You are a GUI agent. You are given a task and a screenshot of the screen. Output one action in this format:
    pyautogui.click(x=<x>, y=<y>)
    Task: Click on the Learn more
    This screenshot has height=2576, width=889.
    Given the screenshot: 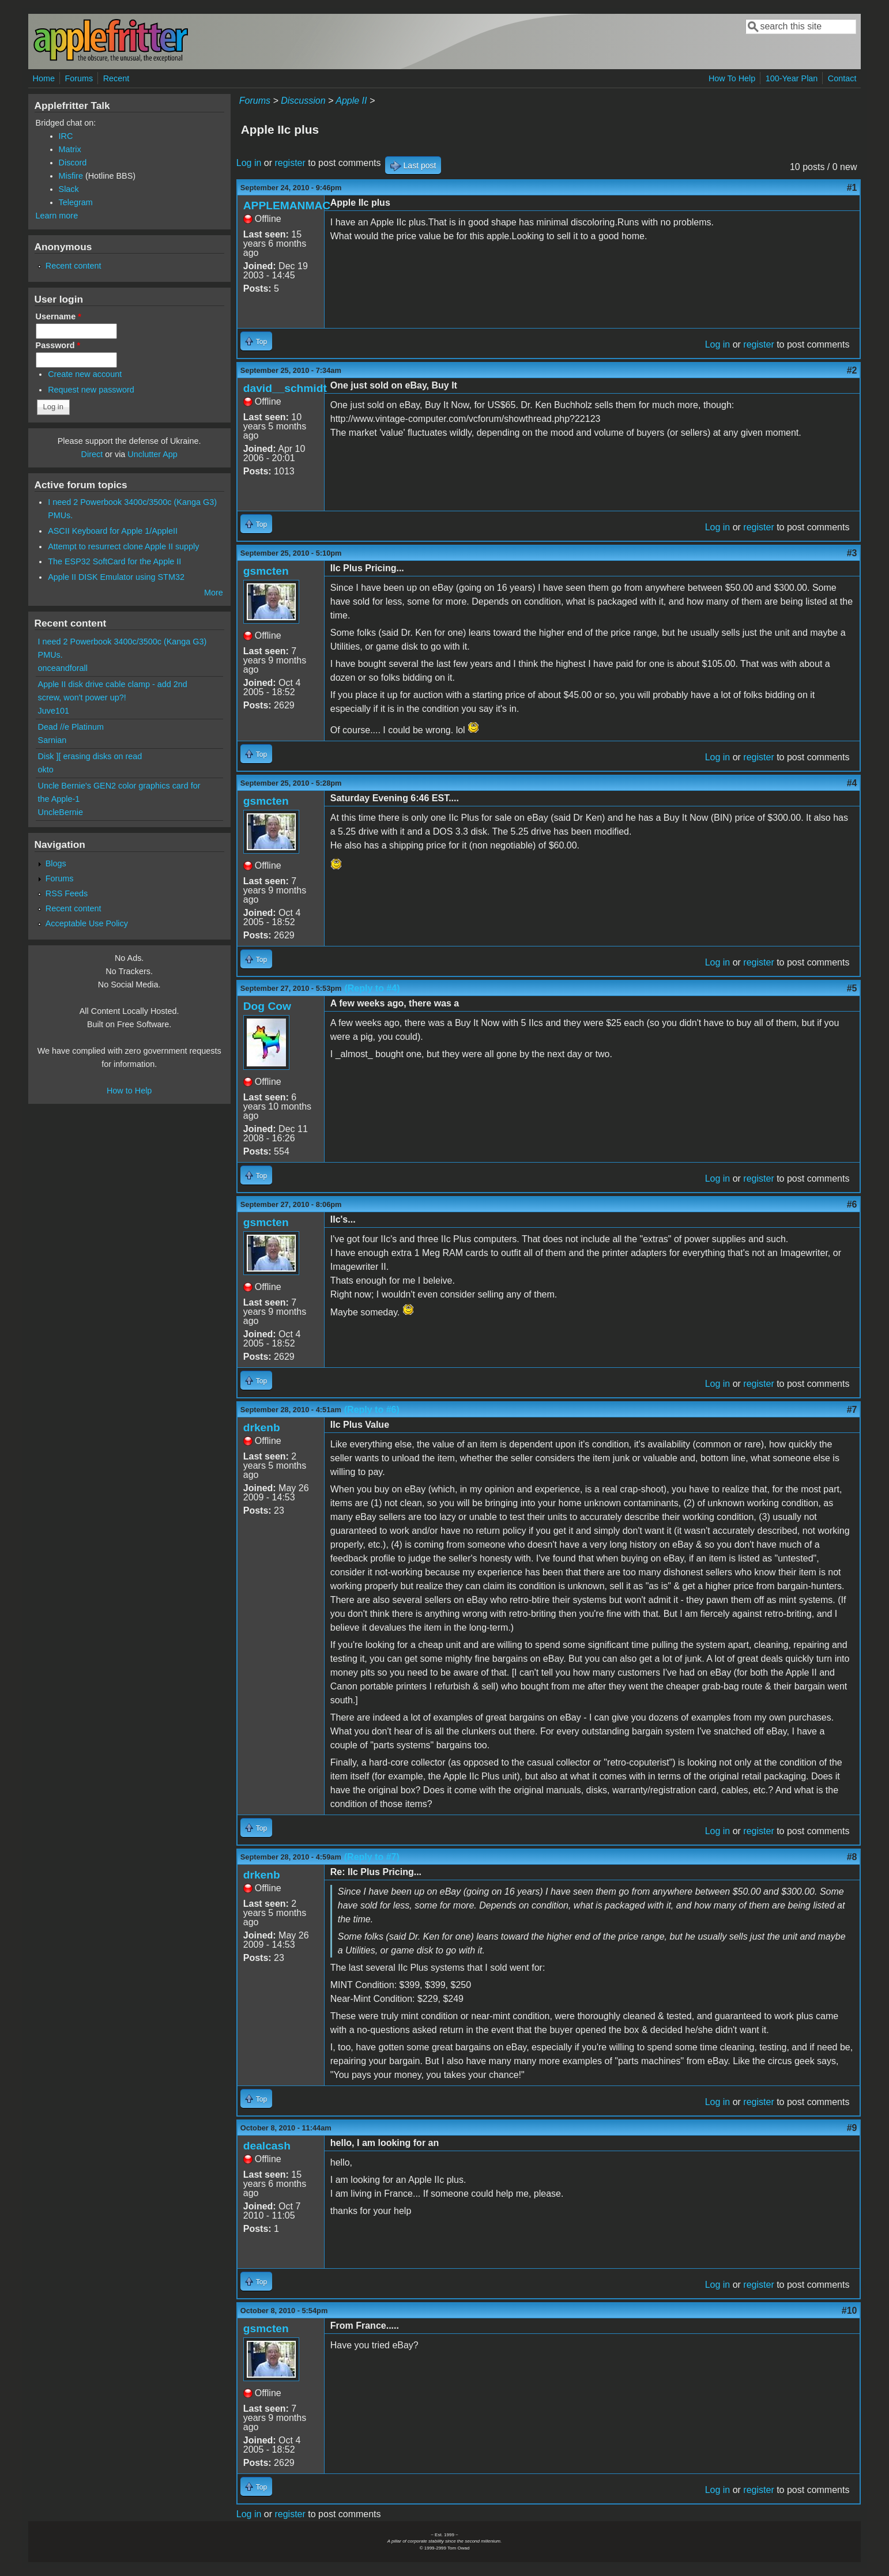 What is the action you would take?
    pyautogui.click(x=57, y=215)
    